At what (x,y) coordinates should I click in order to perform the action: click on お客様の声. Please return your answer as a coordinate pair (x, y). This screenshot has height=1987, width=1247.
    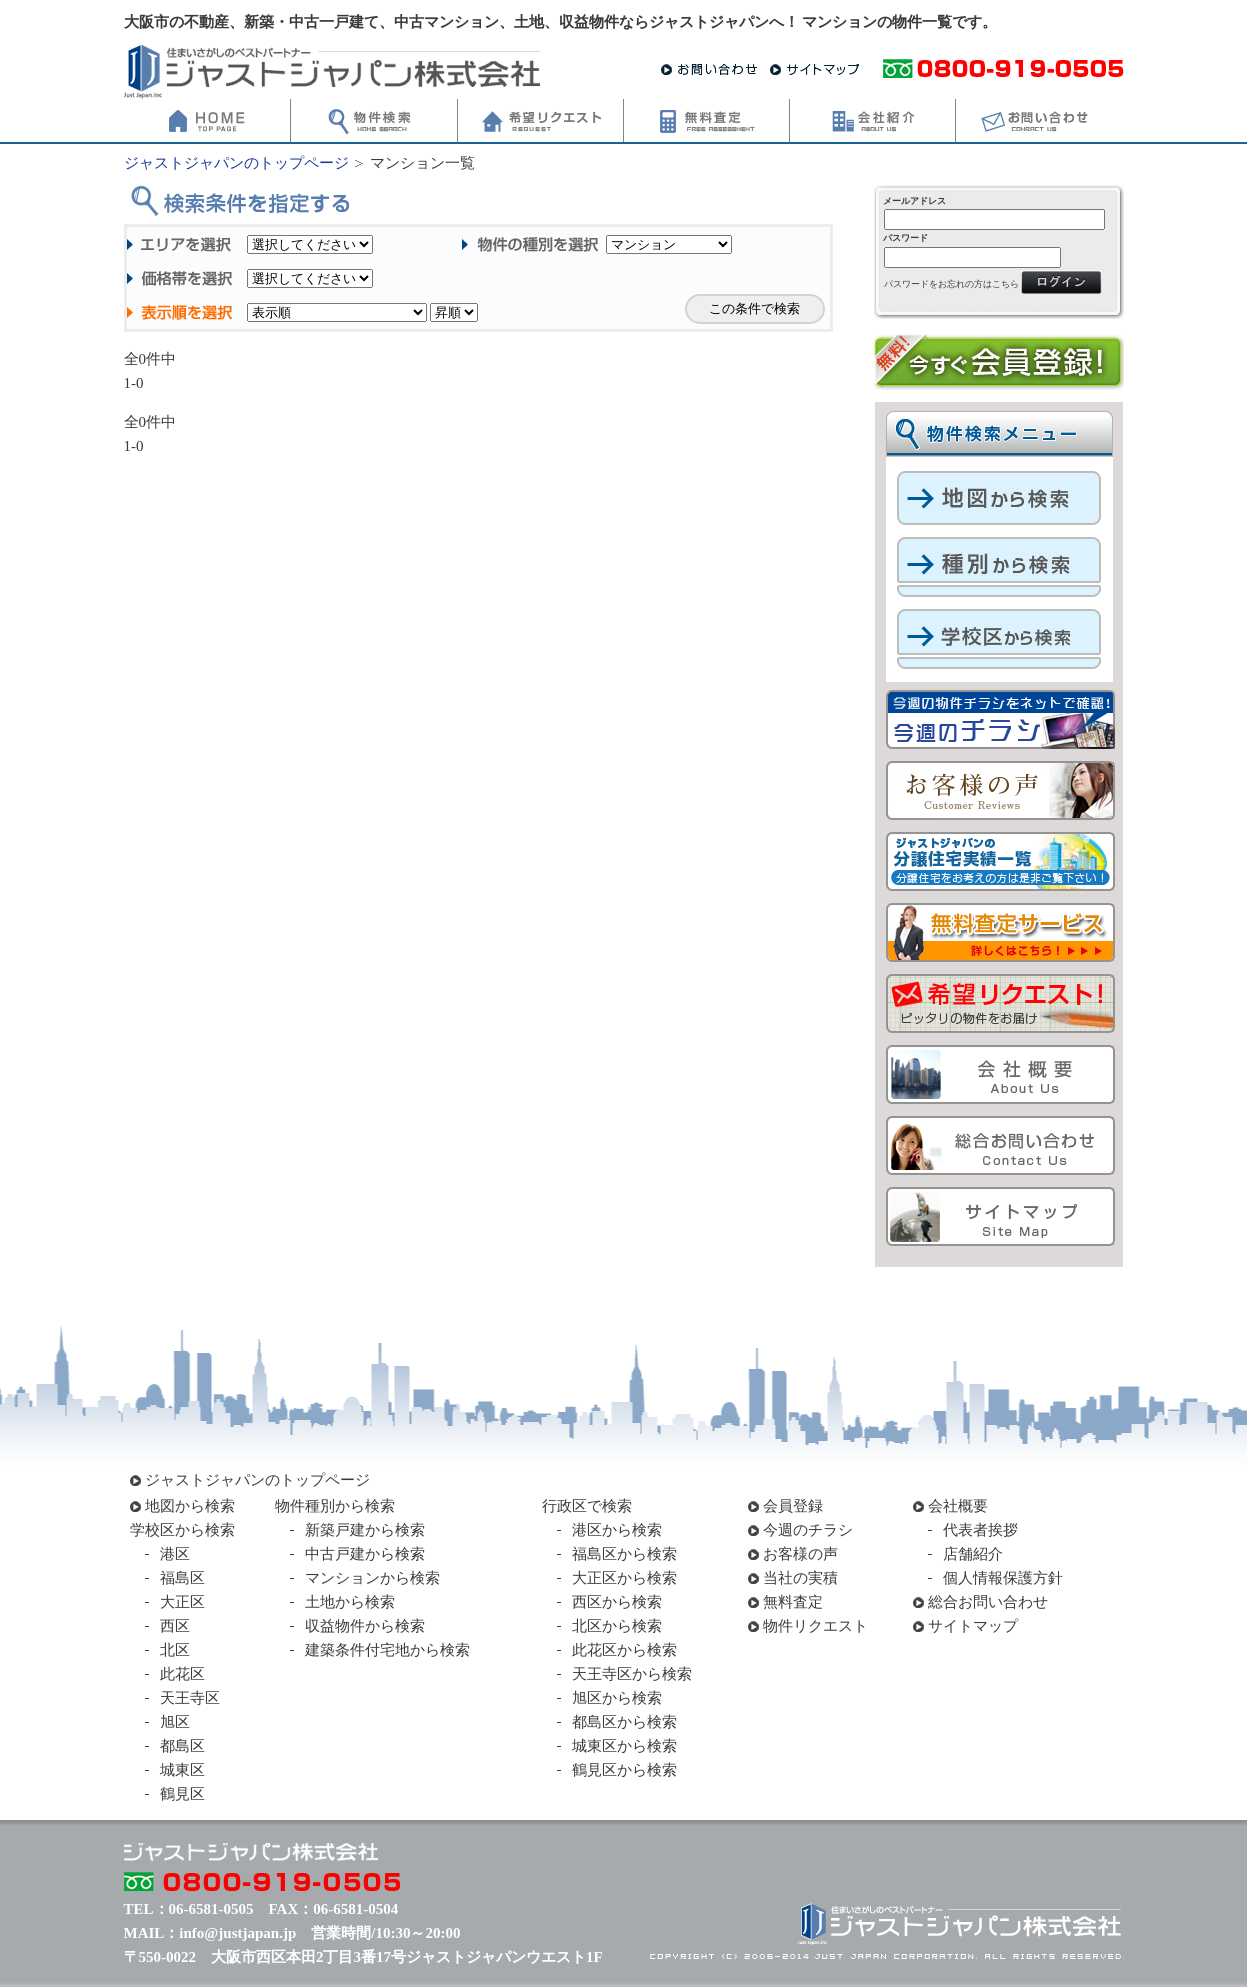
    Looking at the image, I should click on (800, 1554).